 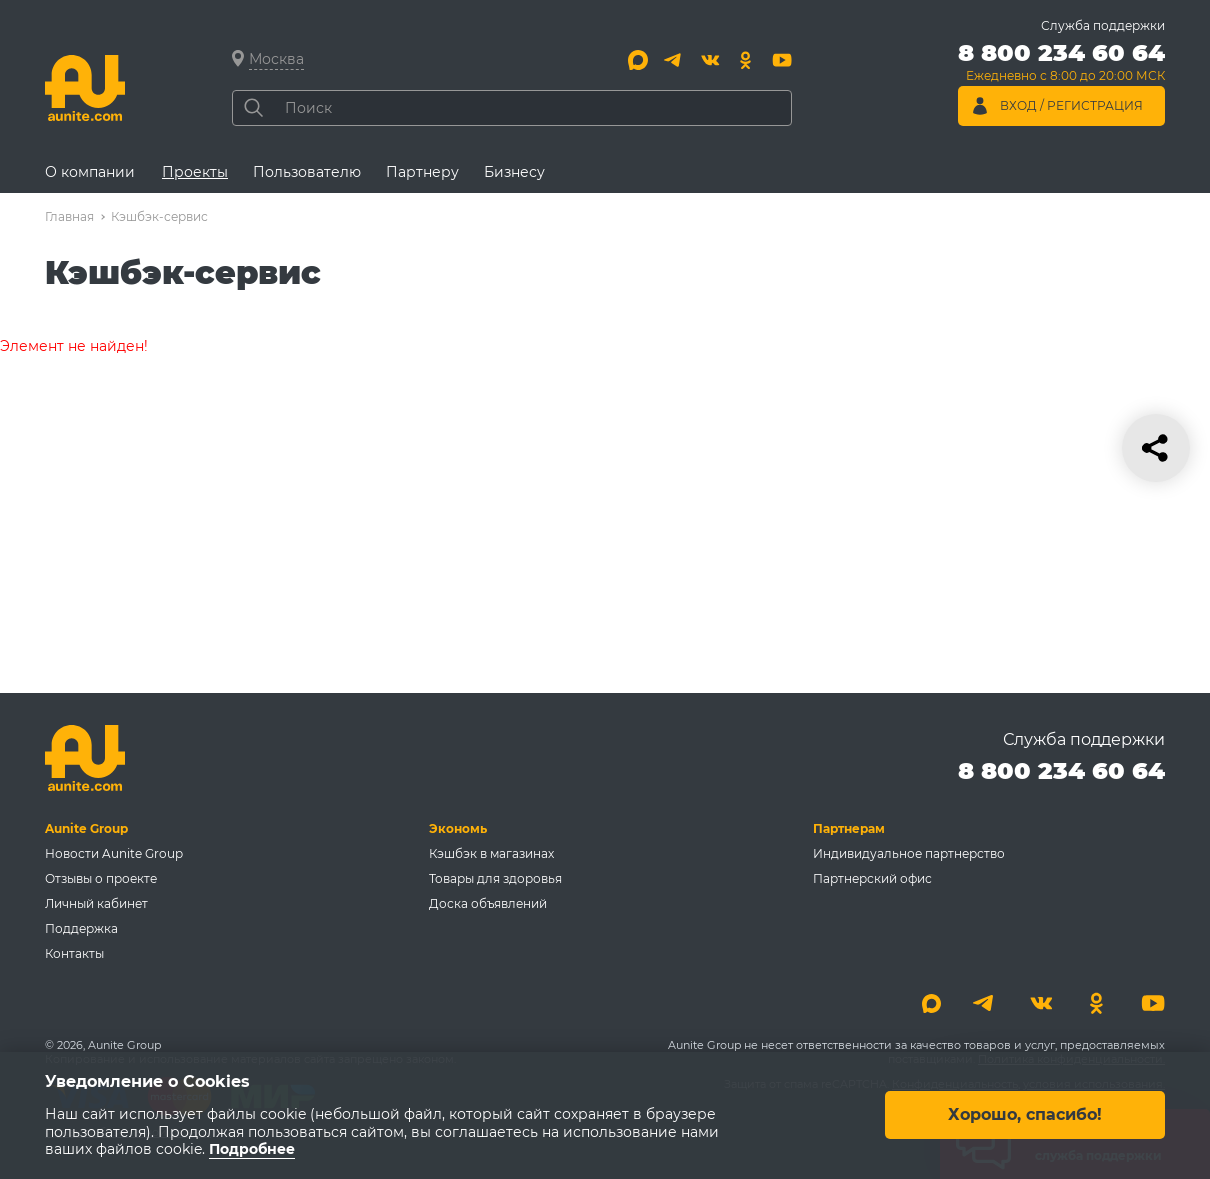 I want to click on Проекты, so click(x=195, y=172).